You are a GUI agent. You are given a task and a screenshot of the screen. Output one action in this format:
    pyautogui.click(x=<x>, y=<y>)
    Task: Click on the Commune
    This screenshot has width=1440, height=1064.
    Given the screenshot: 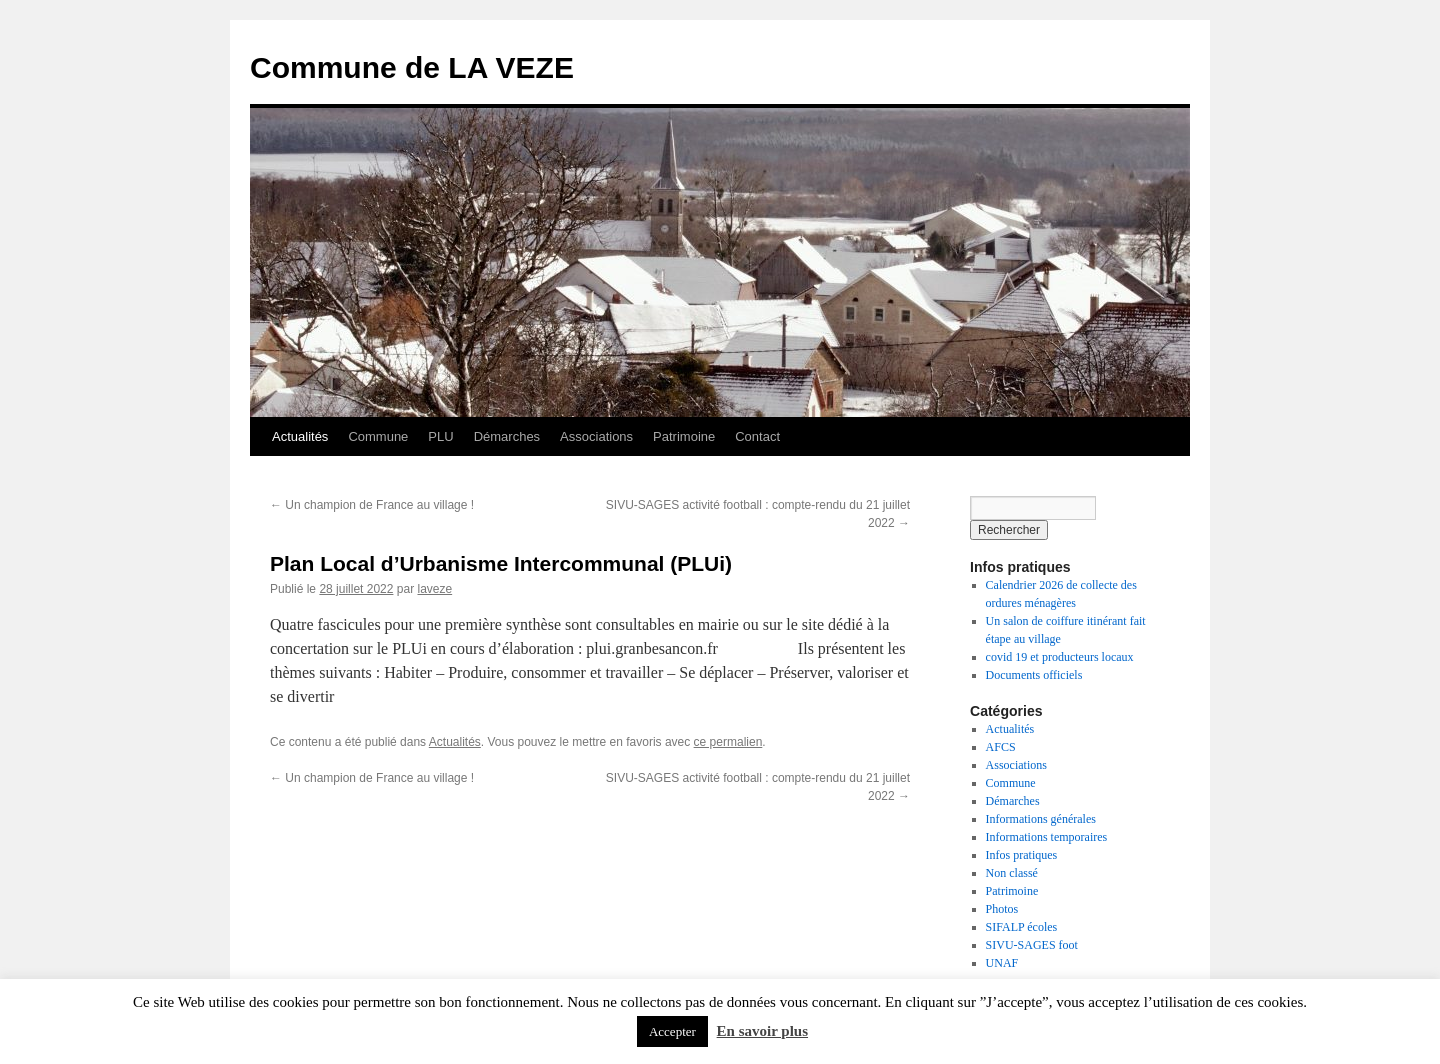 What is the action you would take?
    pyautogui.click(x=378, y=436)
    